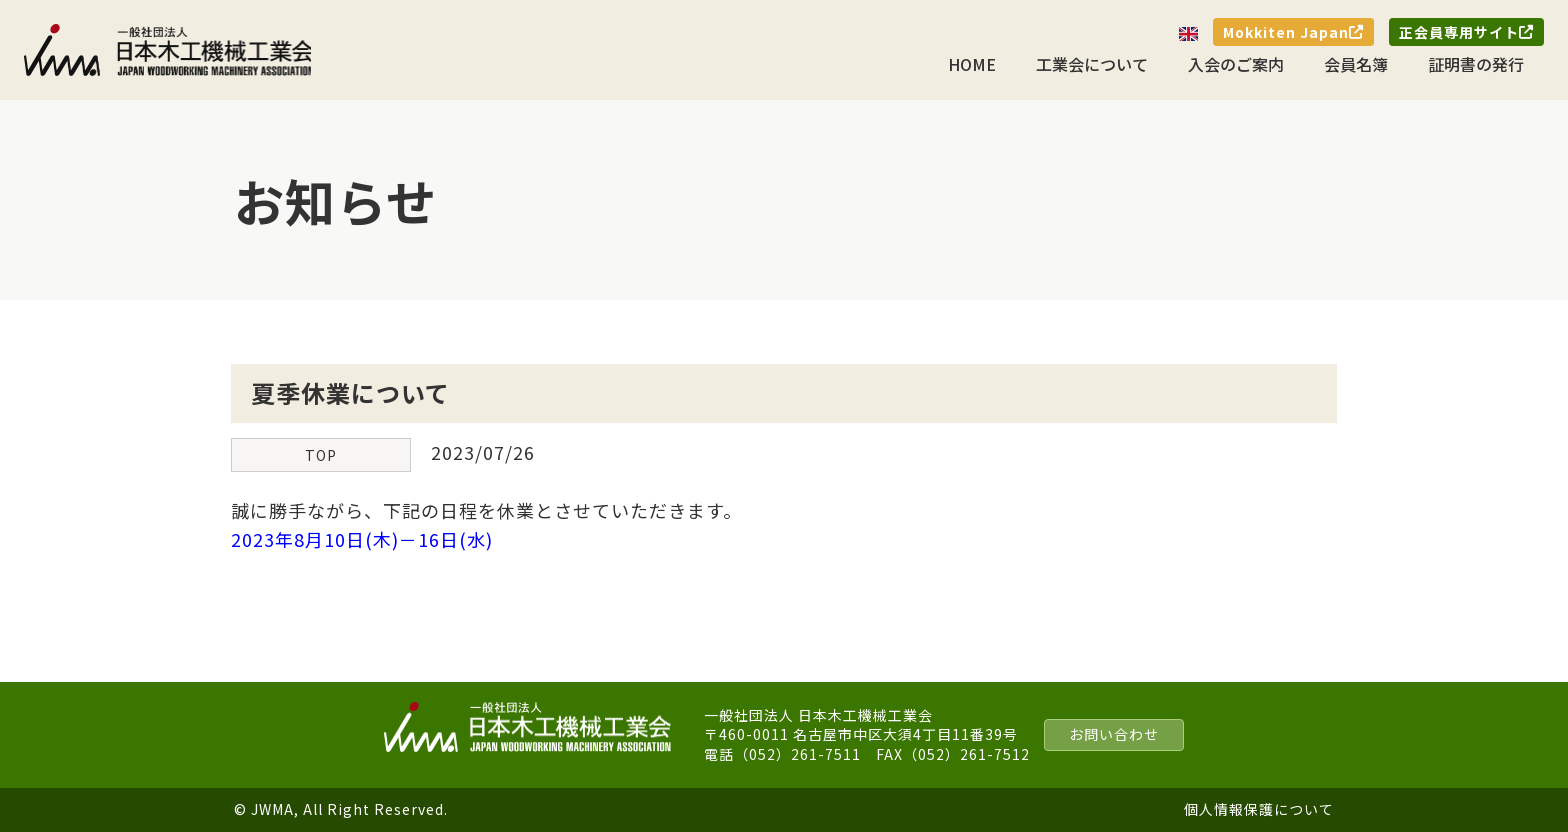 This screenshot has width=1568, height=832. Describe the element at coordinates (972, 64) in the screenshot. I see `HOME` at that location.